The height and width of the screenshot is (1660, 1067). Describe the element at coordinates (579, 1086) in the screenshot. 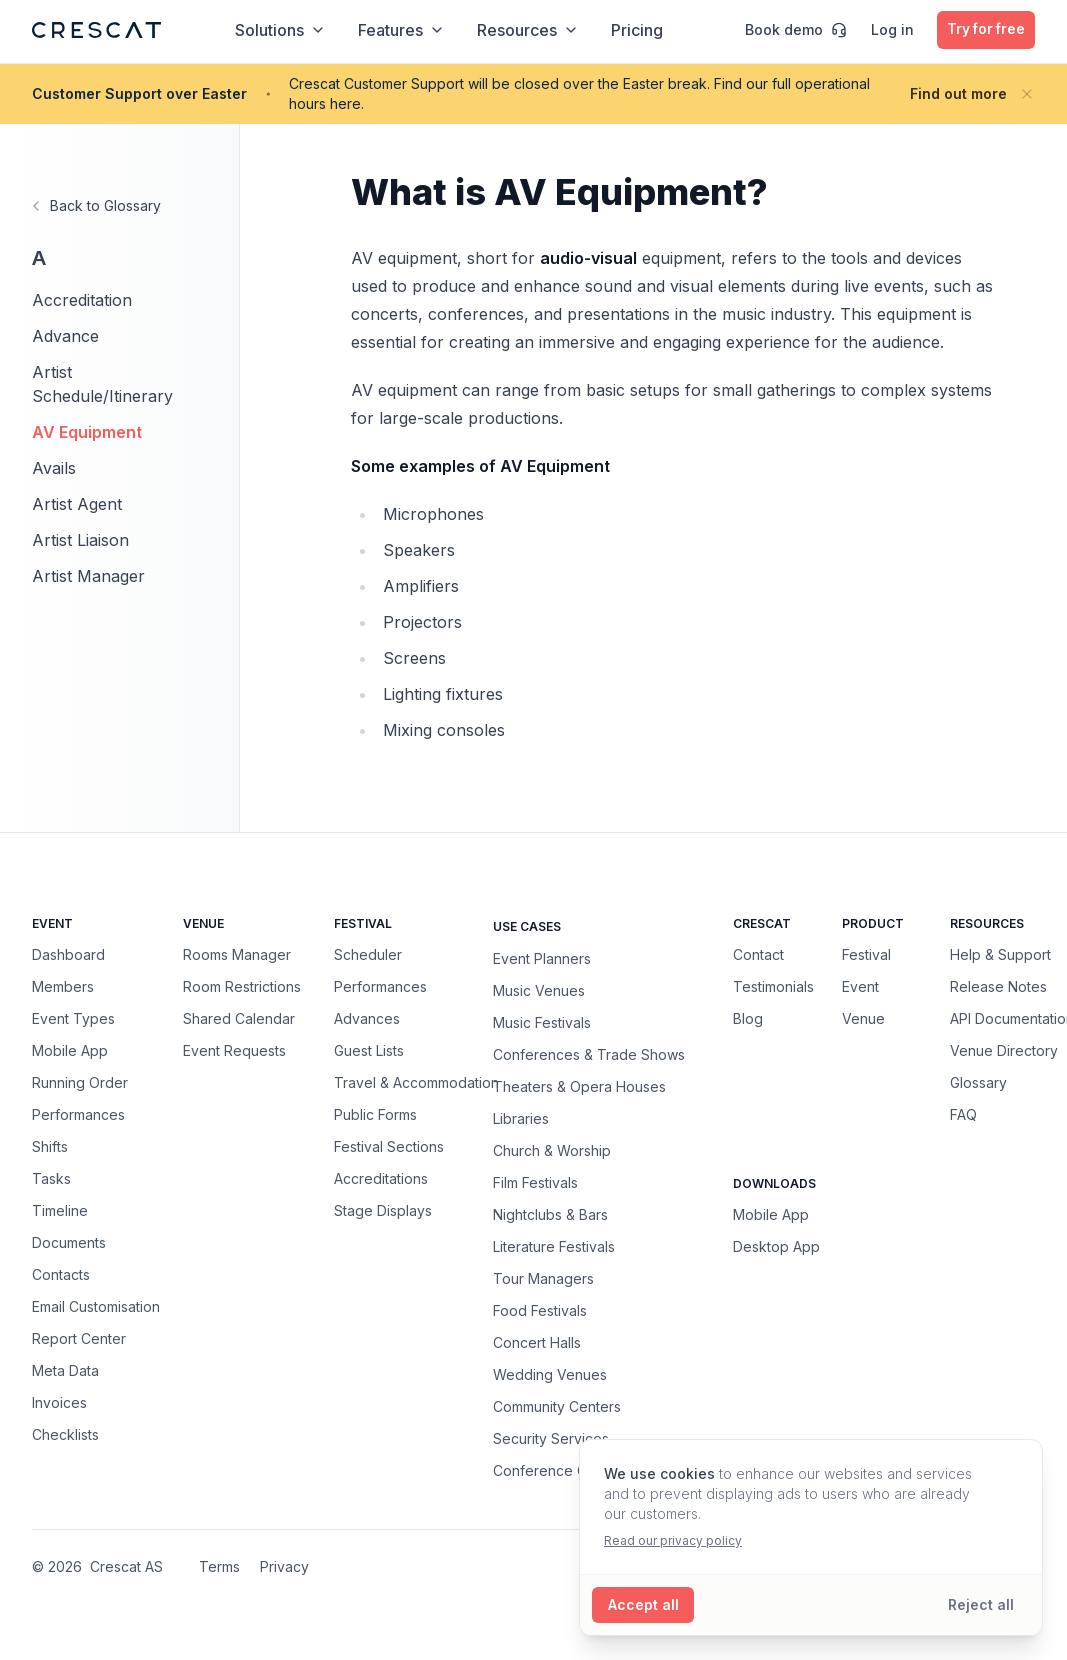

I see `Theaters & Opera Houses` at that location.